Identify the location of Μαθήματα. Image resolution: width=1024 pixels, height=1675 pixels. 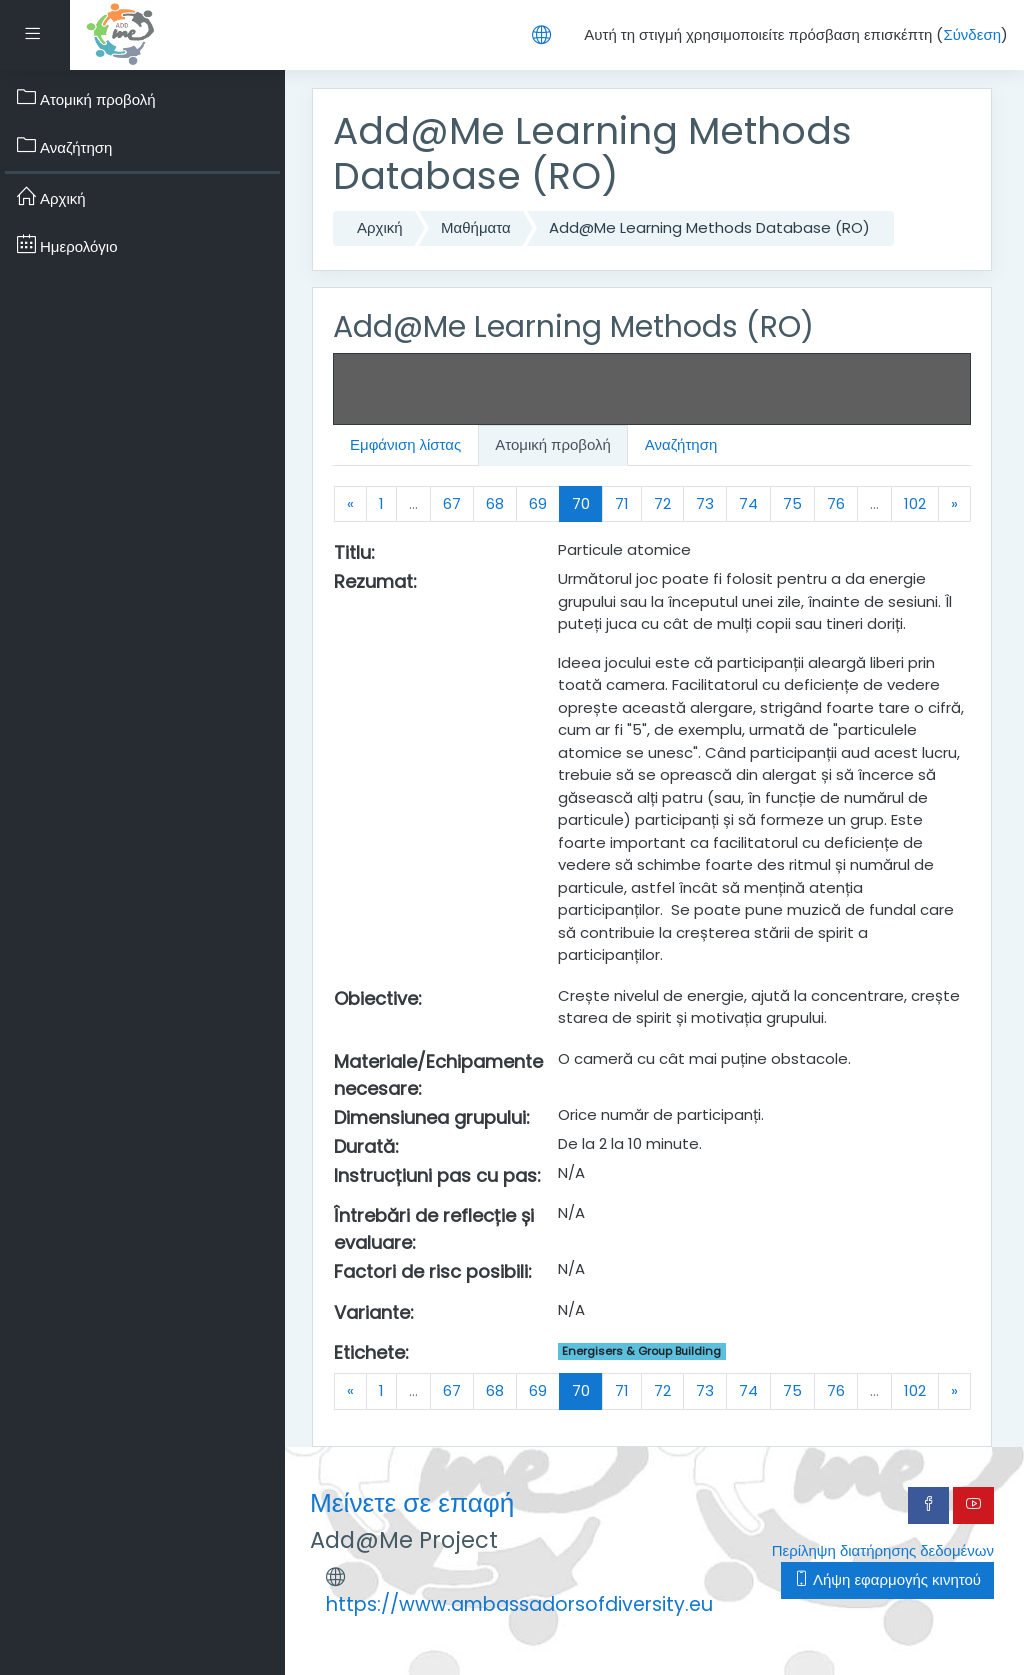
(476, 227).